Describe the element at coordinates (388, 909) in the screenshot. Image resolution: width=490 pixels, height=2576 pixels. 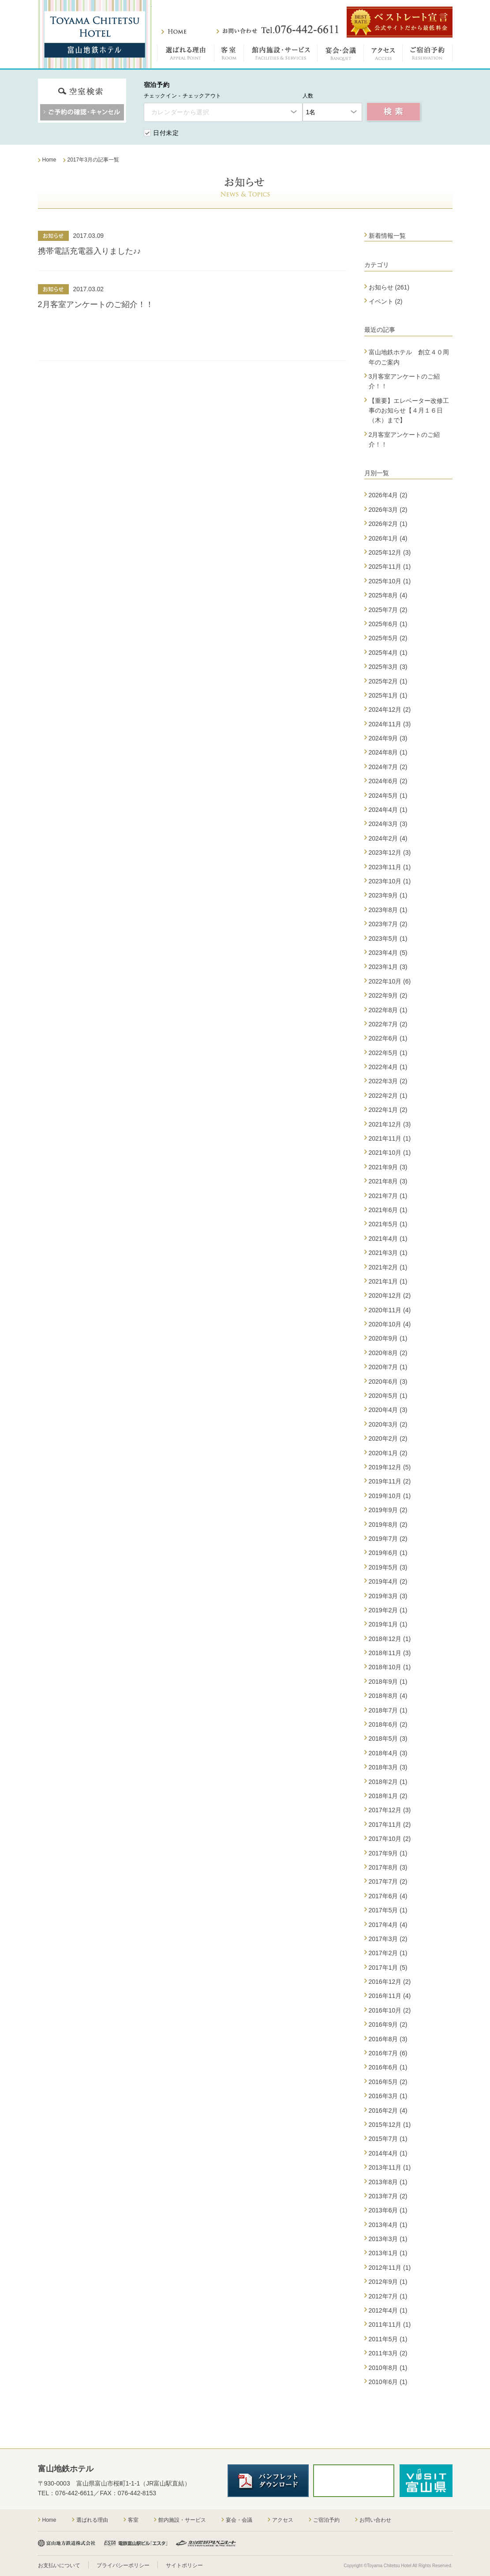
I see `2023年8月 (1)` at that location.